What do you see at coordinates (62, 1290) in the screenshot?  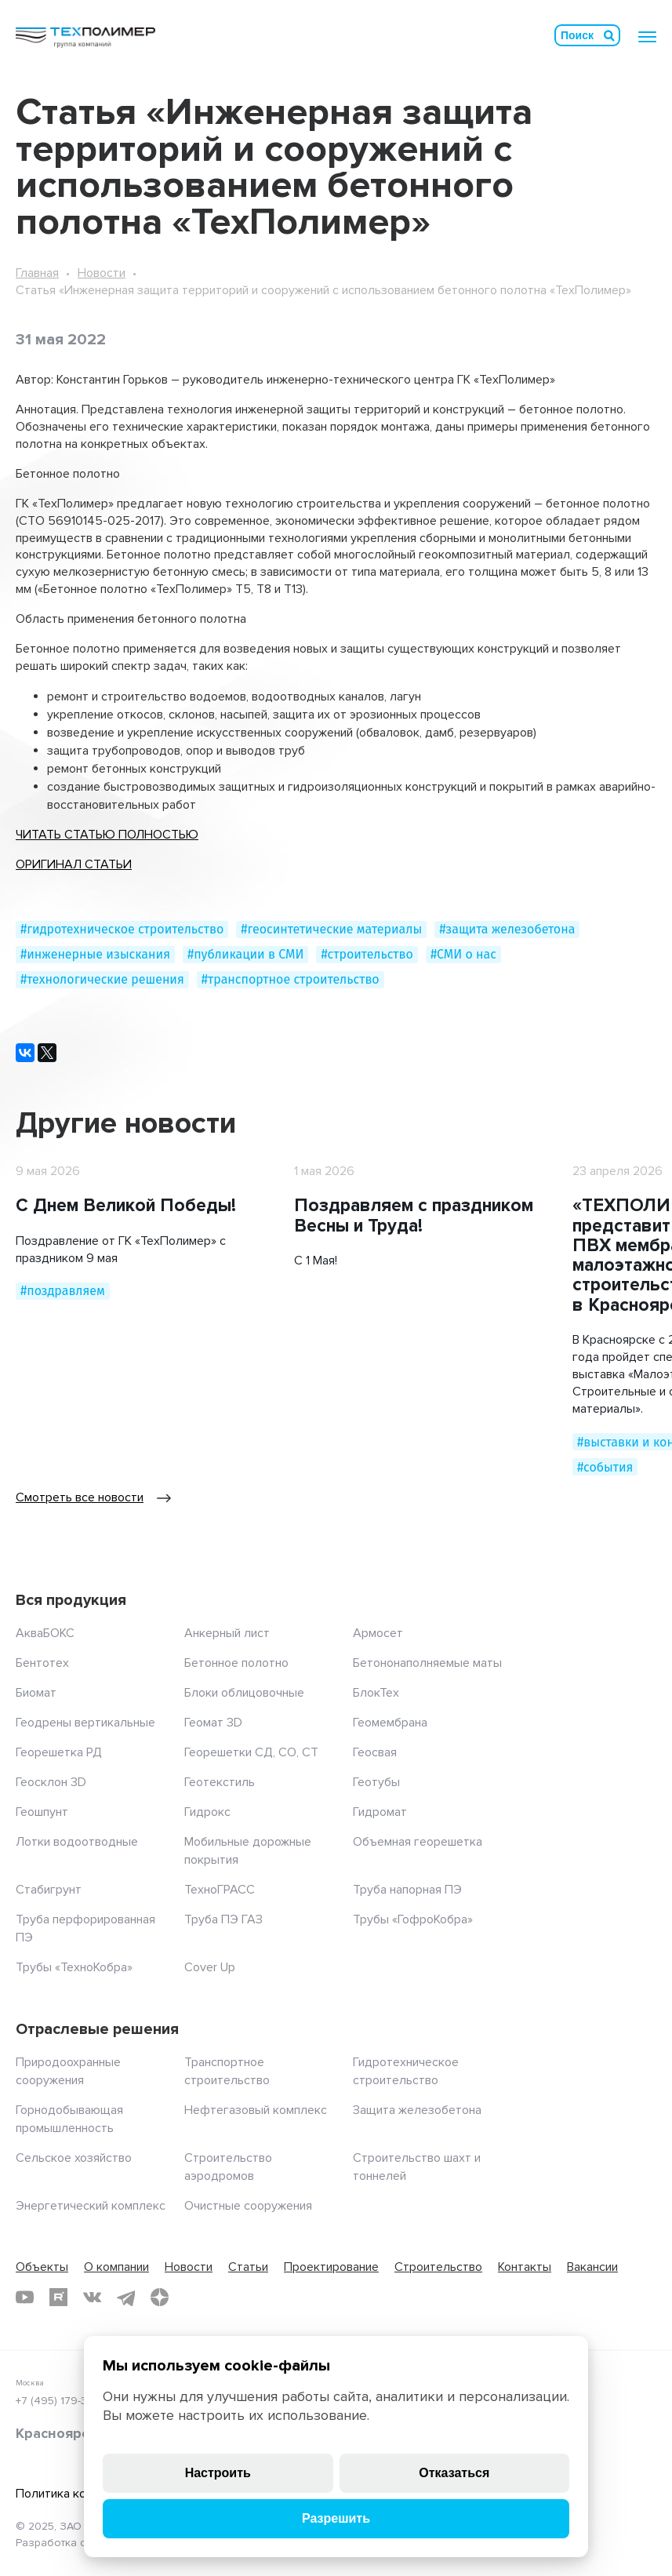 I see `#поздравляем` at bounding box center [62, 1290].